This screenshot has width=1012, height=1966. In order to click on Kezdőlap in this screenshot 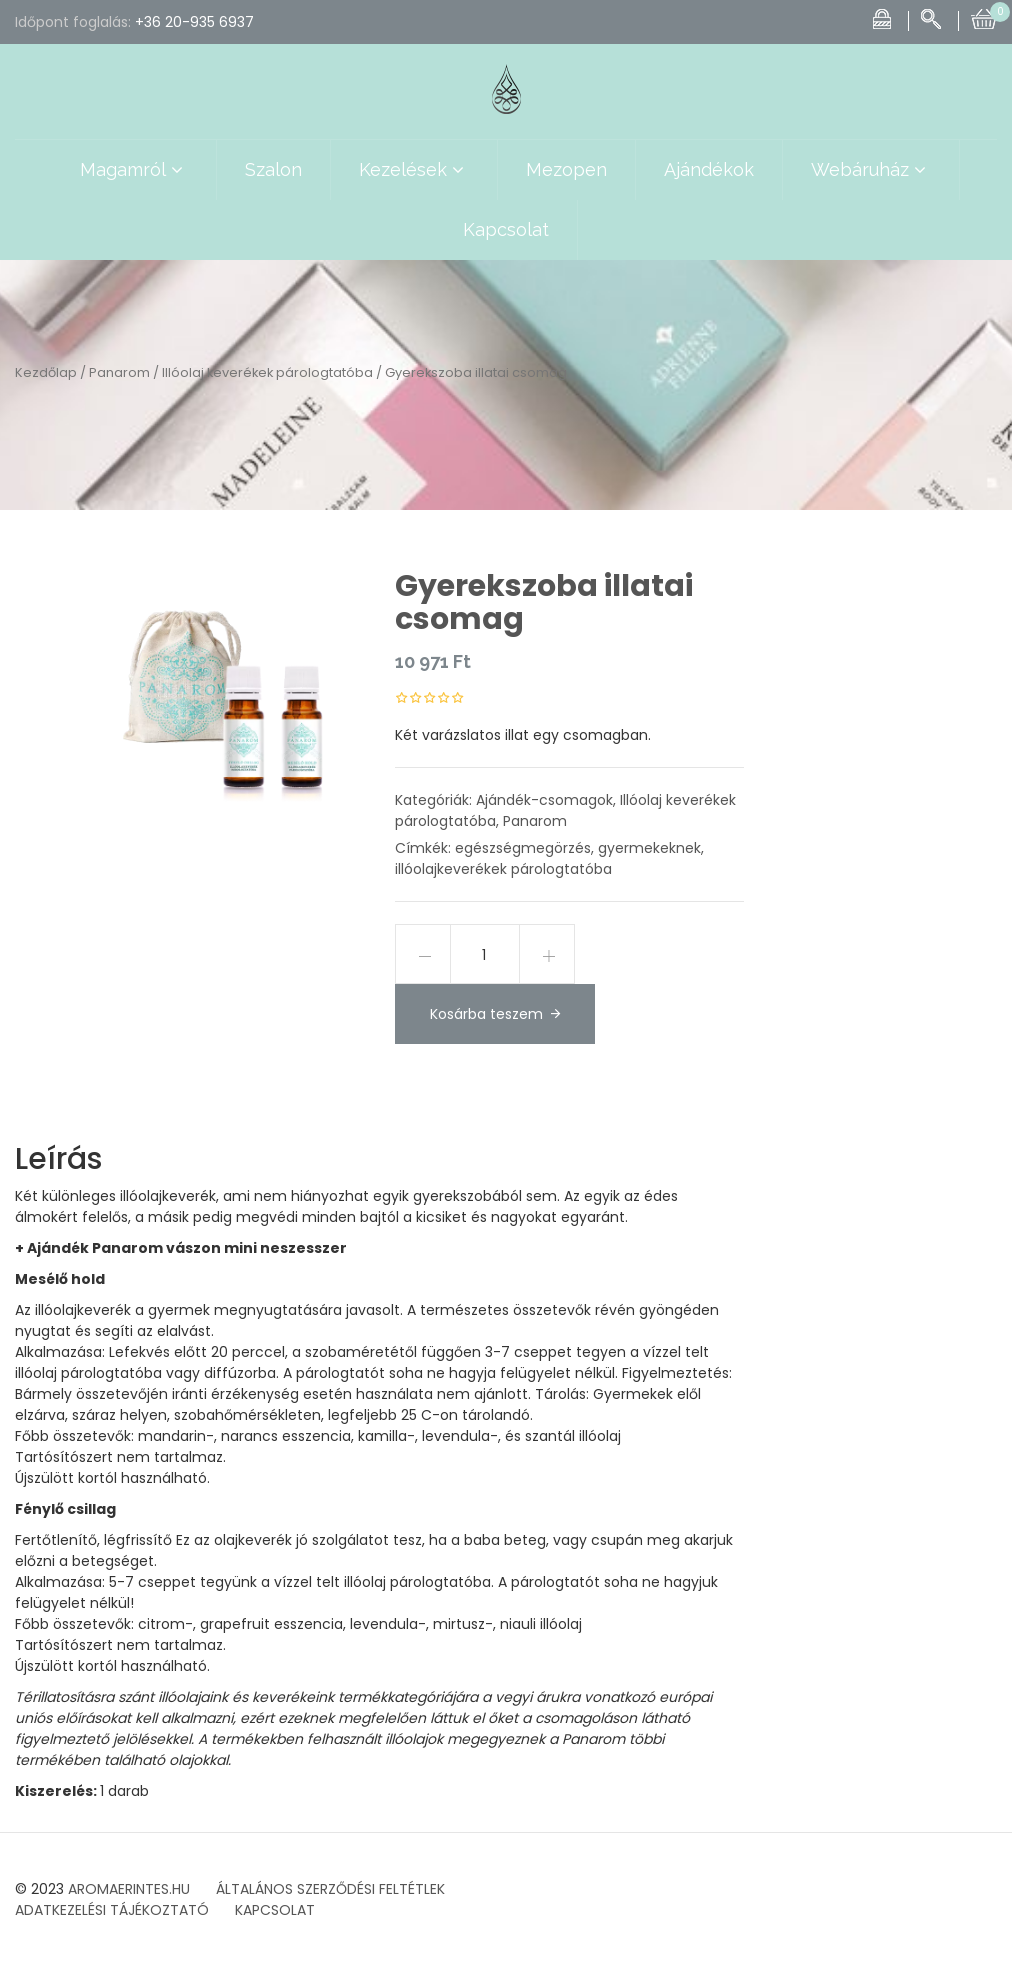, I will do `click(46, 372)`.